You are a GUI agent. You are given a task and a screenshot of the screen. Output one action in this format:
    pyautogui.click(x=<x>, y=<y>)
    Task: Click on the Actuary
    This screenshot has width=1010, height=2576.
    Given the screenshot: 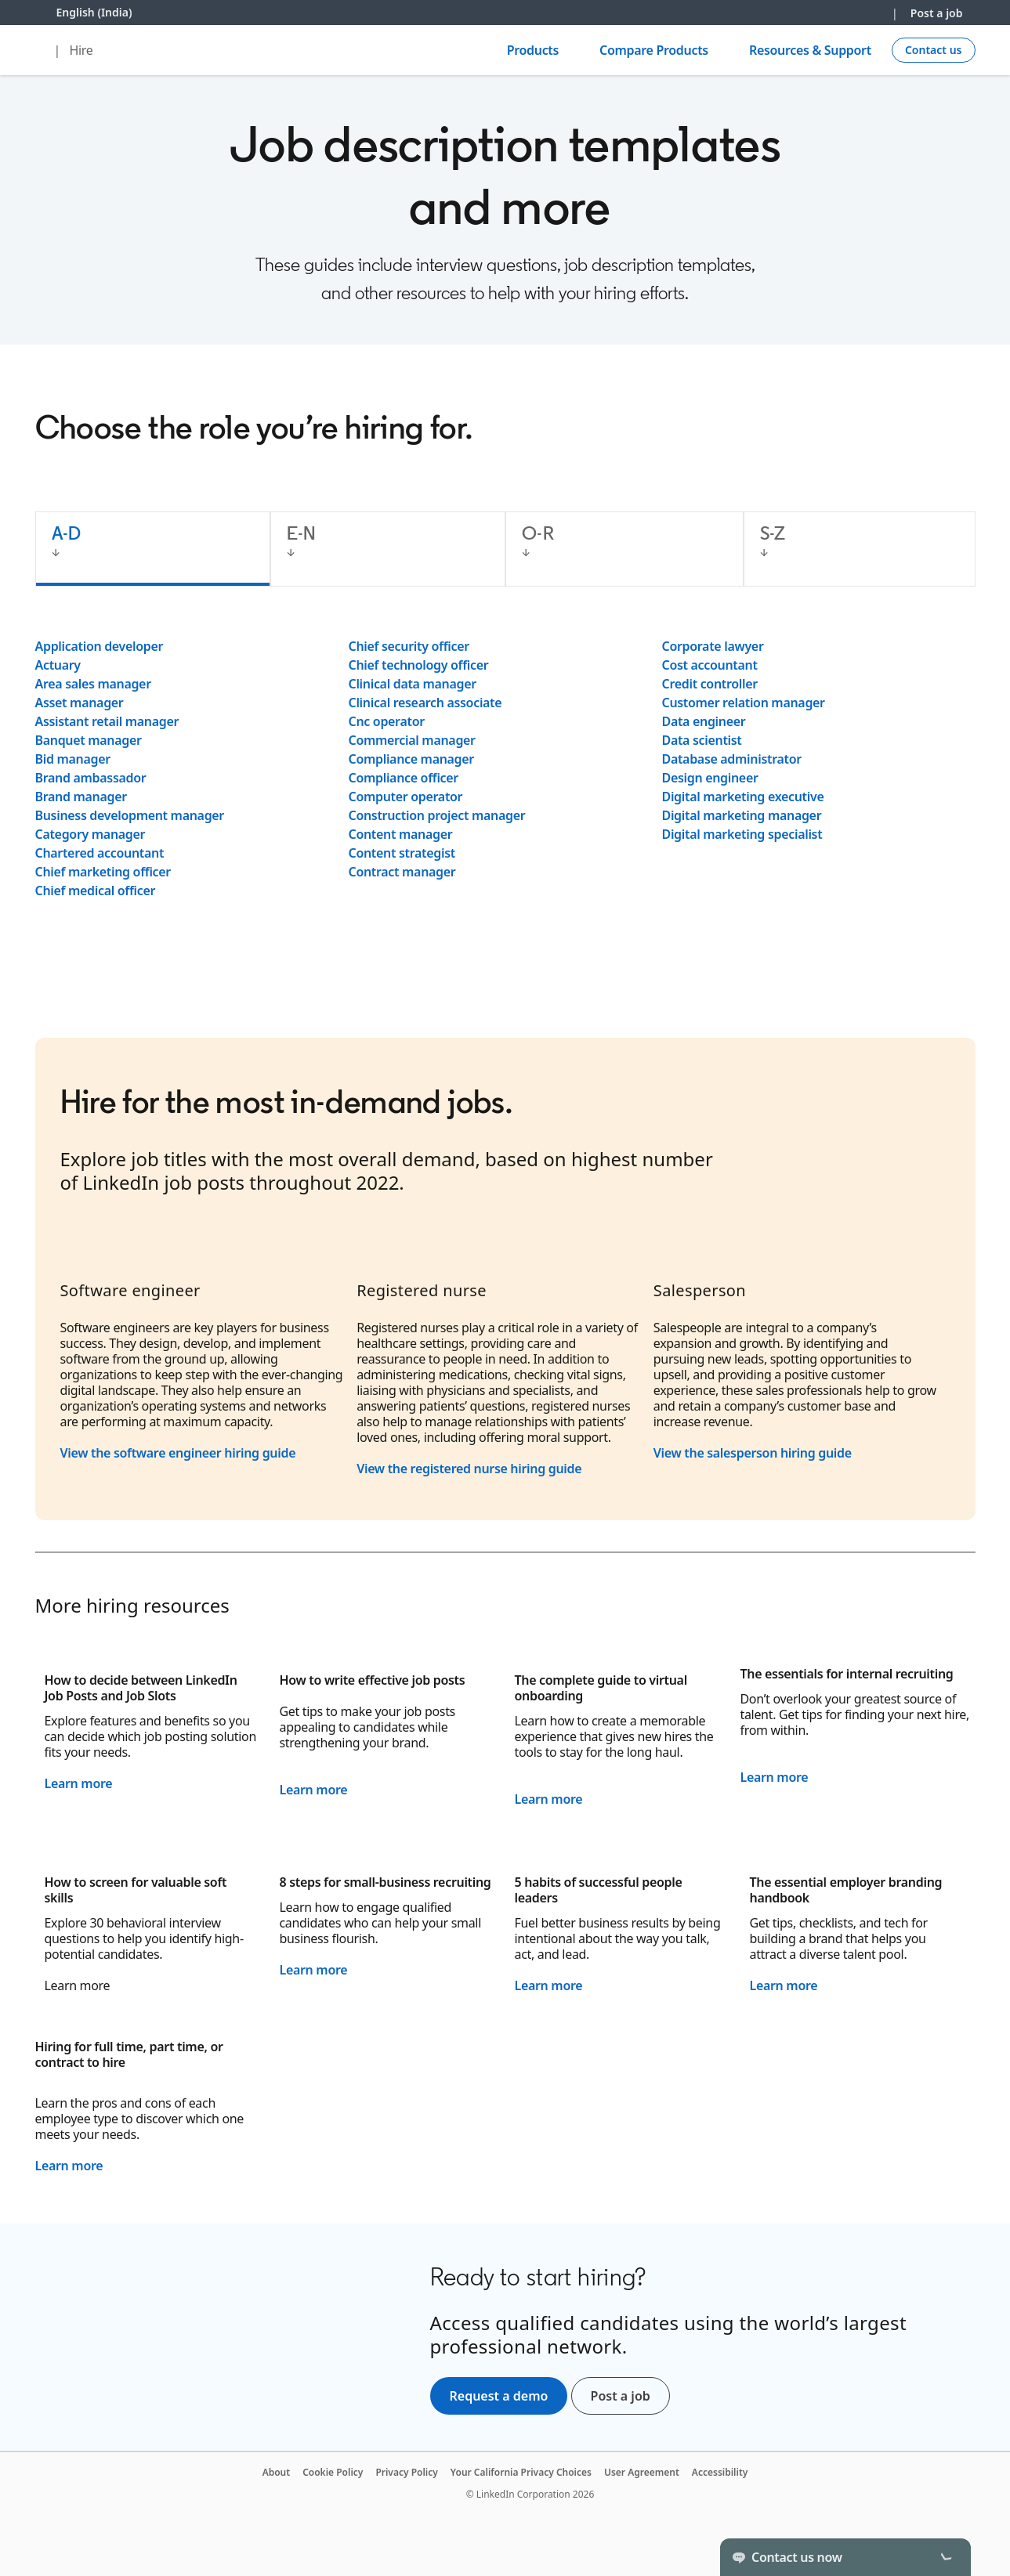 What is the action you would take?
    pyautogui.click(x=58, y=665)
    